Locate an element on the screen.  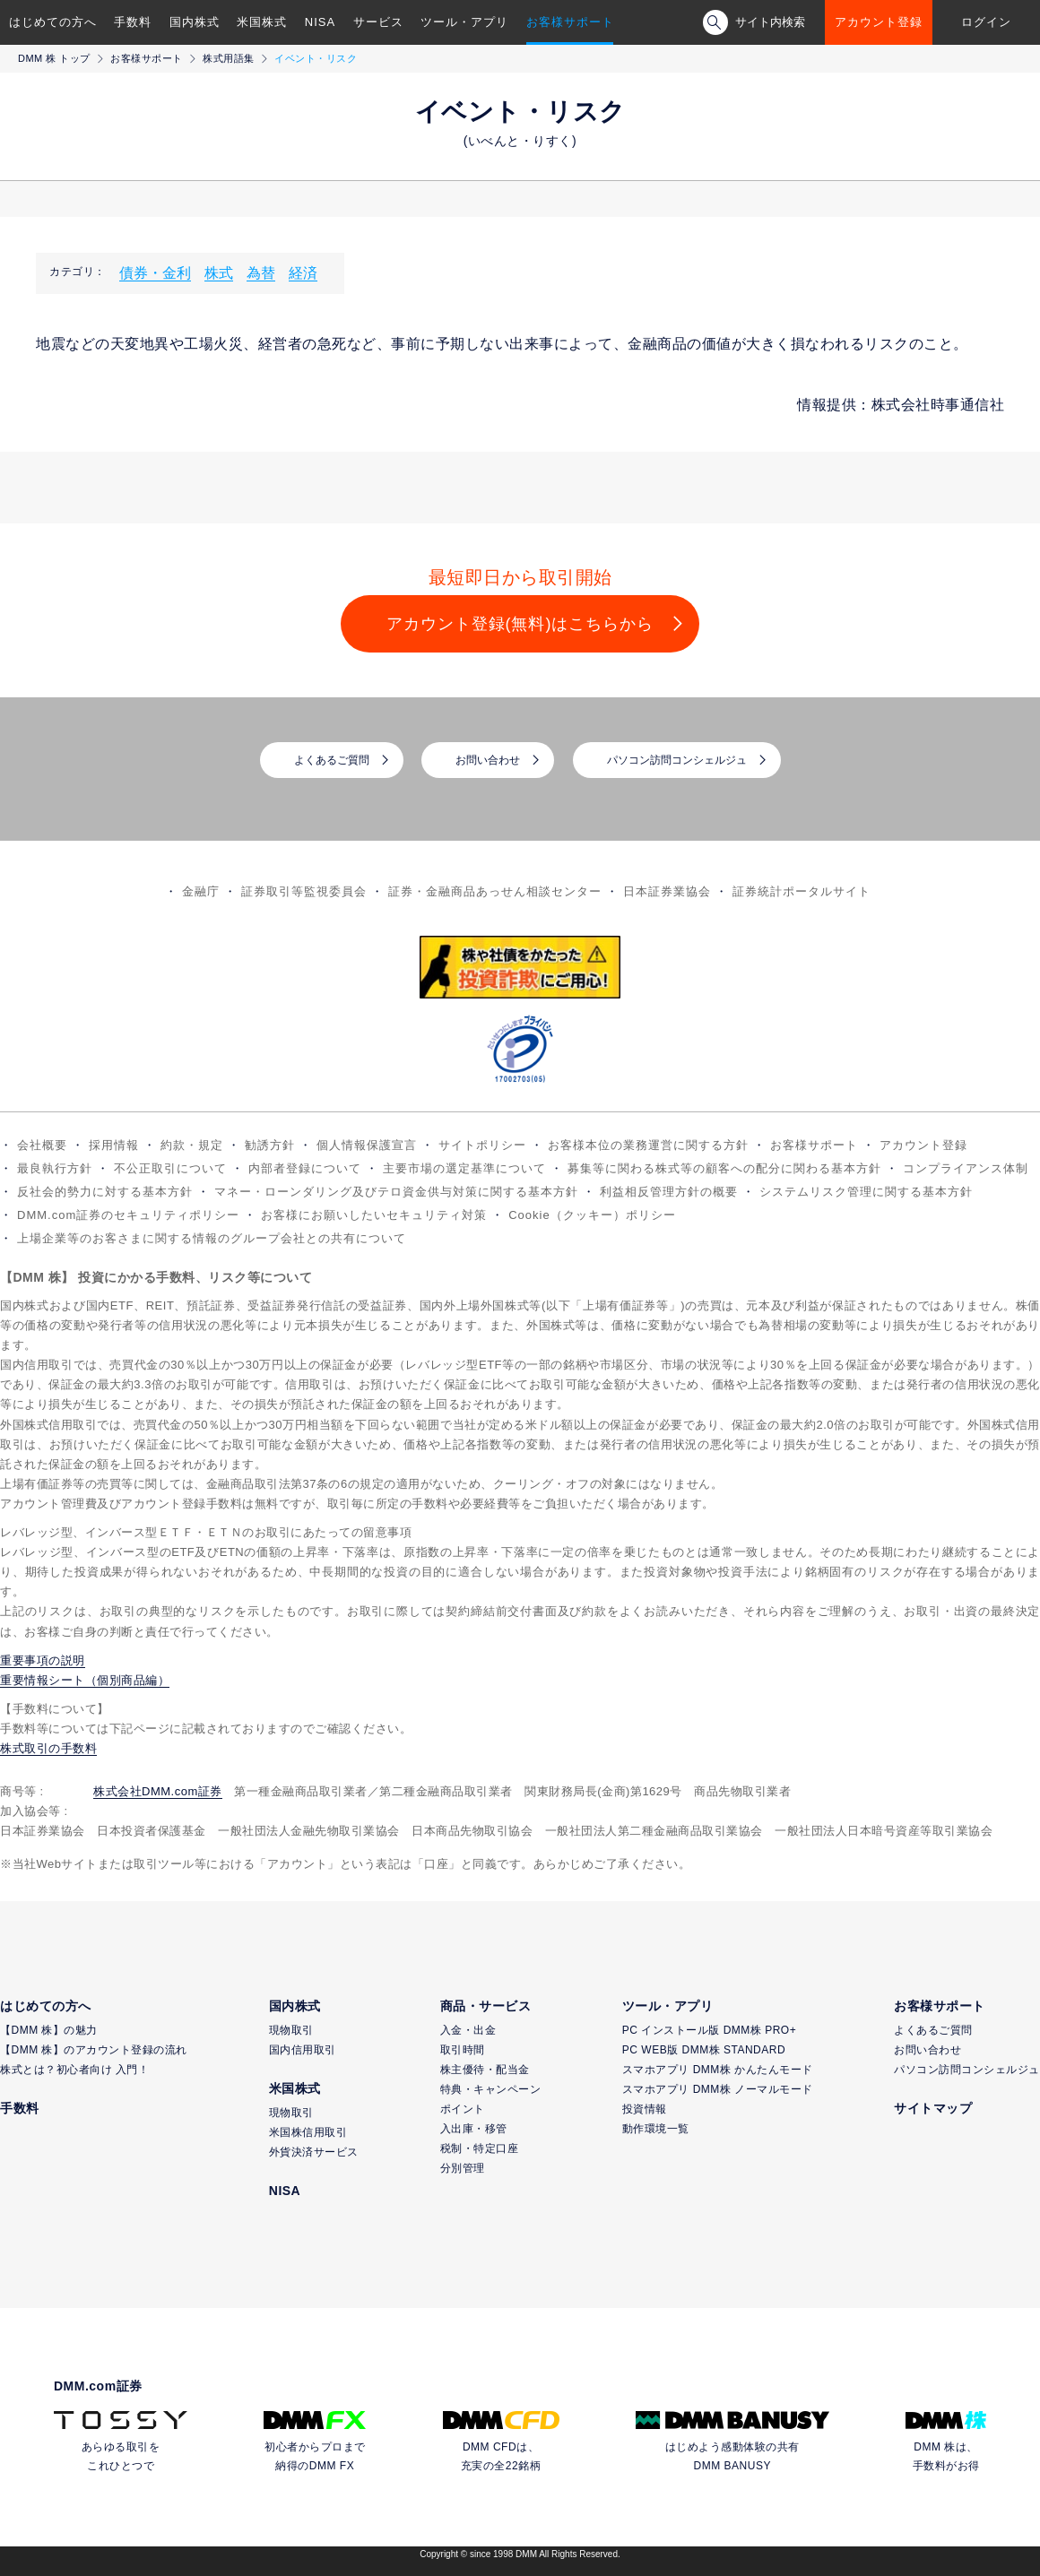
証券統計ポータルサイト is located at coordinates (801, 891).